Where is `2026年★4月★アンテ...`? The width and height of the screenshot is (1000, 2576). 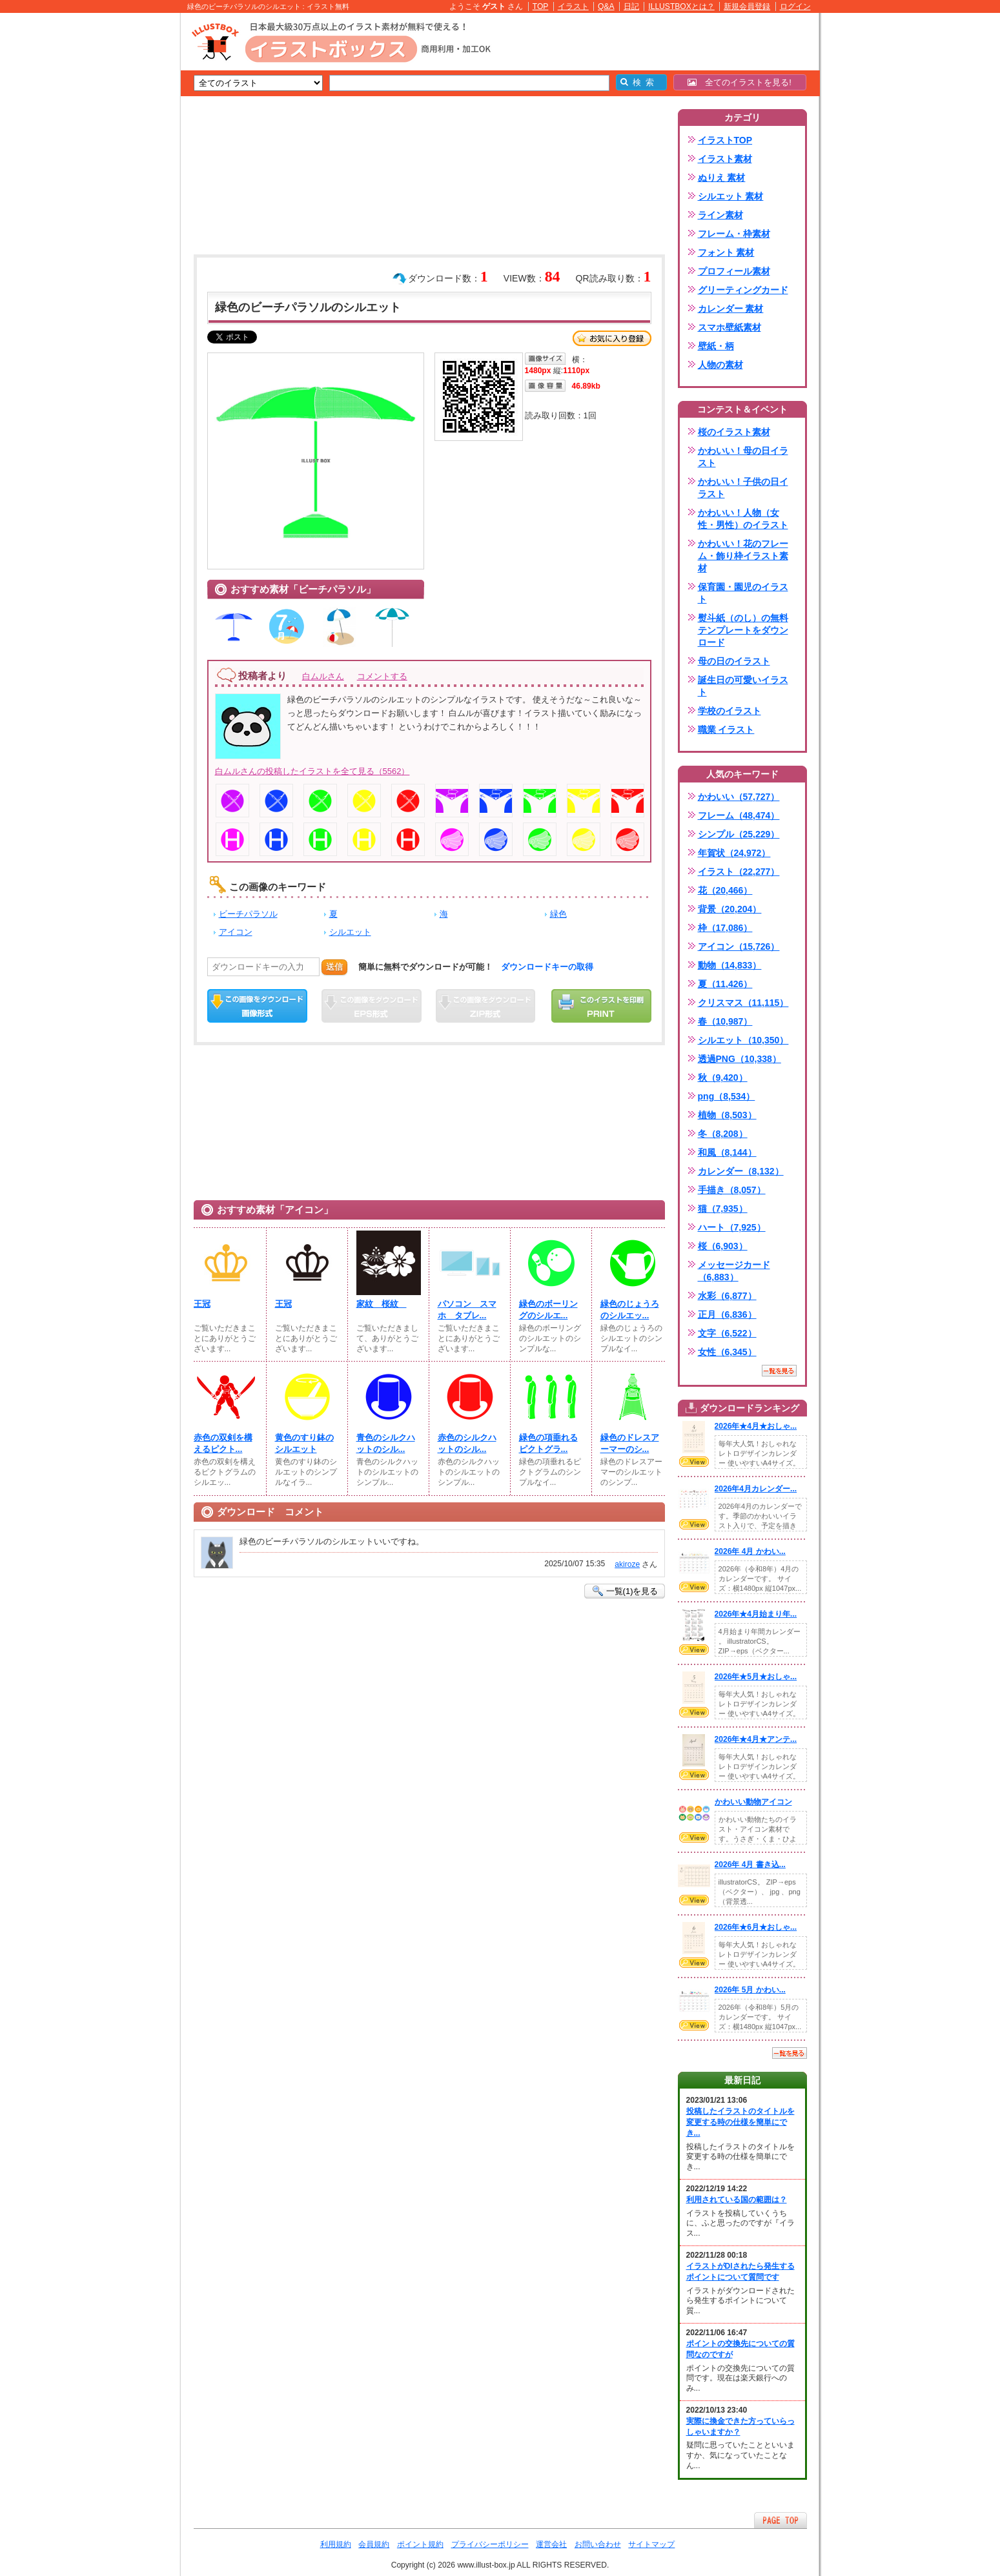
2026年★4月★アンテ... is located at coordinates (756, 1739).